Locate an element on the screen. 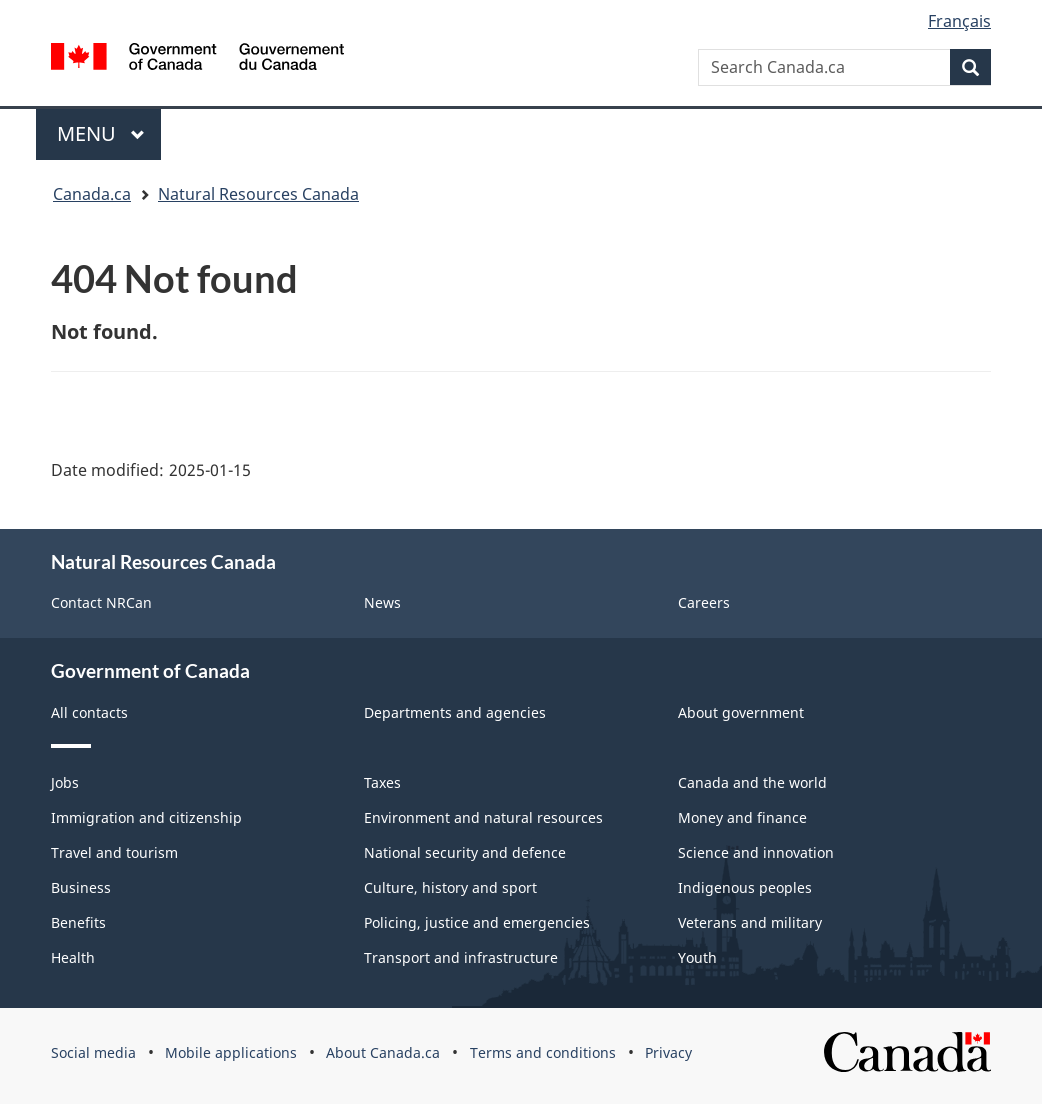  Culture, history and sport is located at coordinates (450, 887).